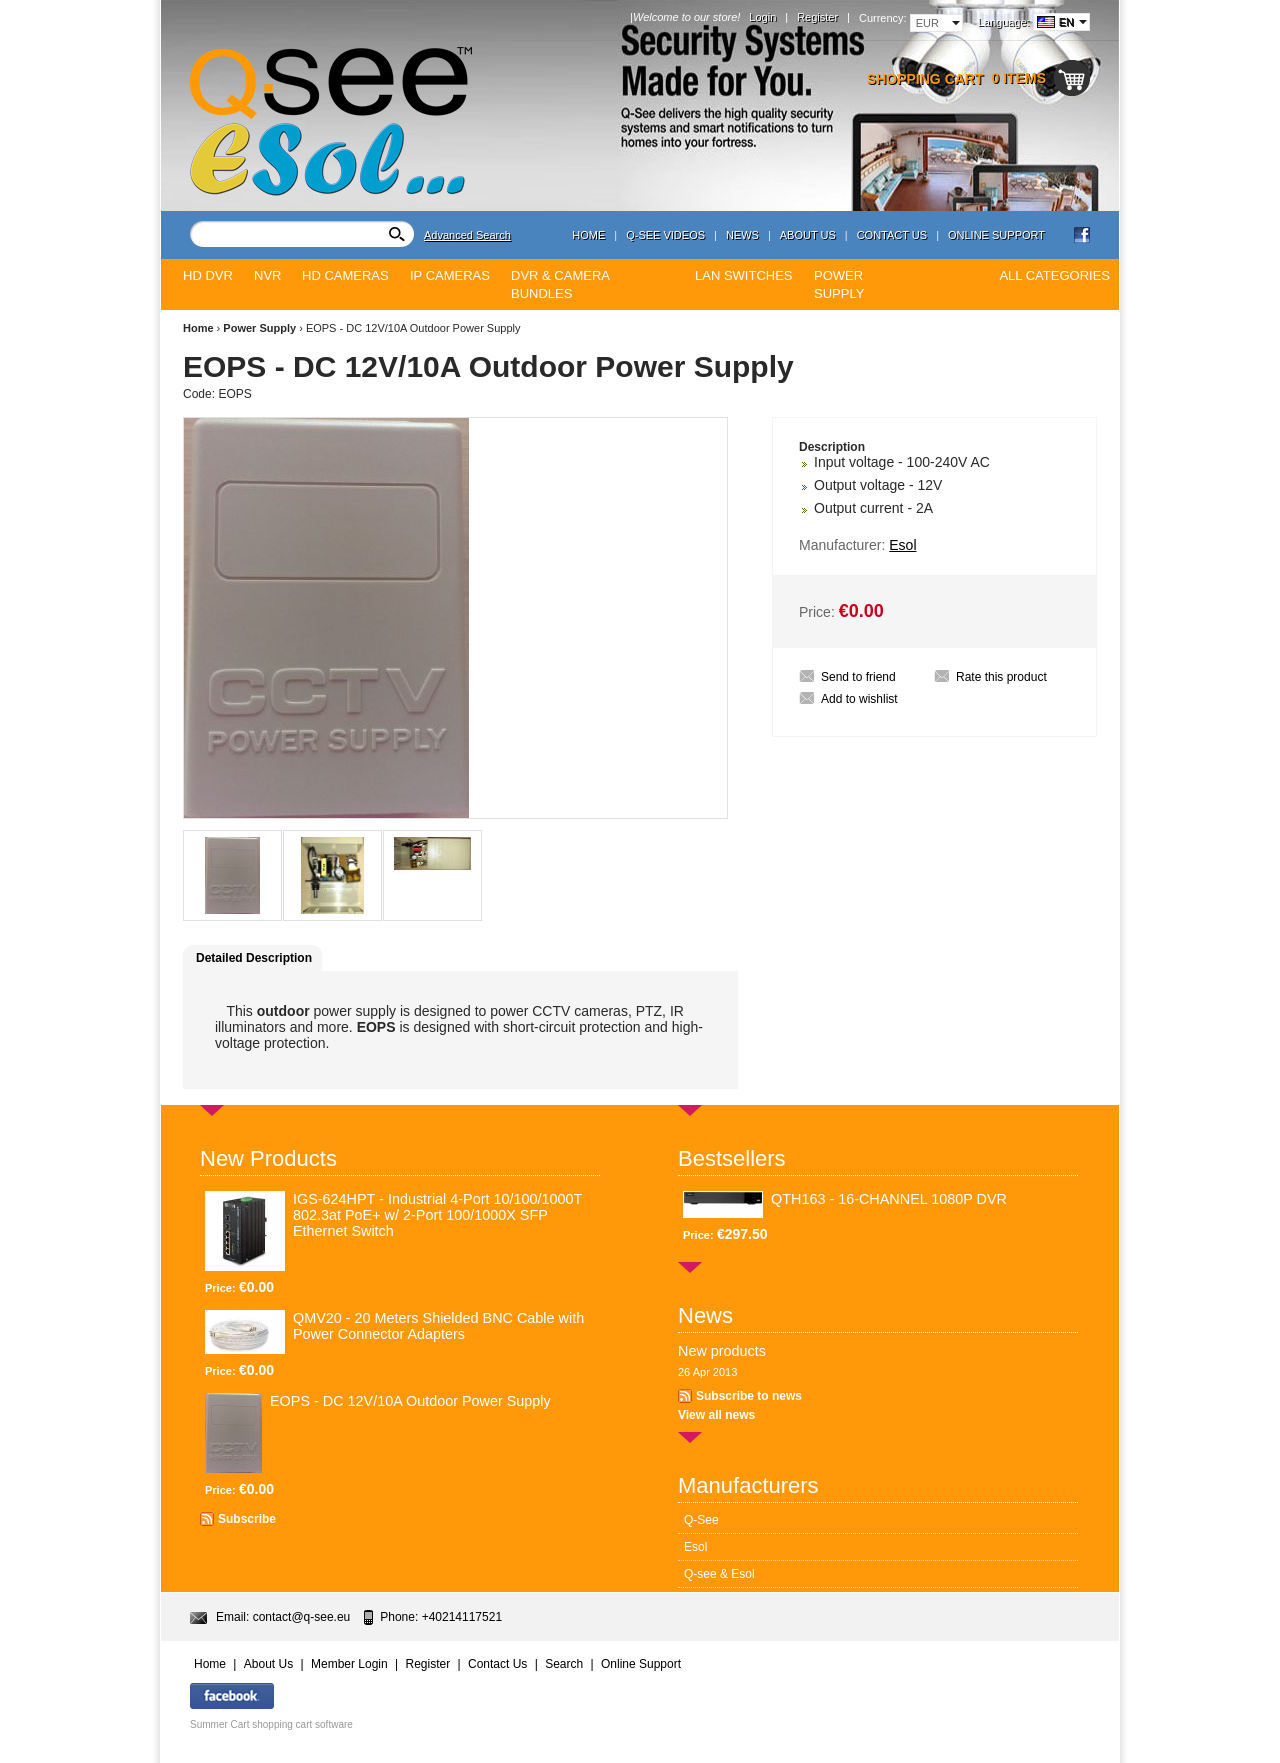 The height and width of the screenshot is (1763, 1280). What do you see at coordinates (716, 1415) in the screenshot?
I see `View all news` at bounding box center [716, 1415].